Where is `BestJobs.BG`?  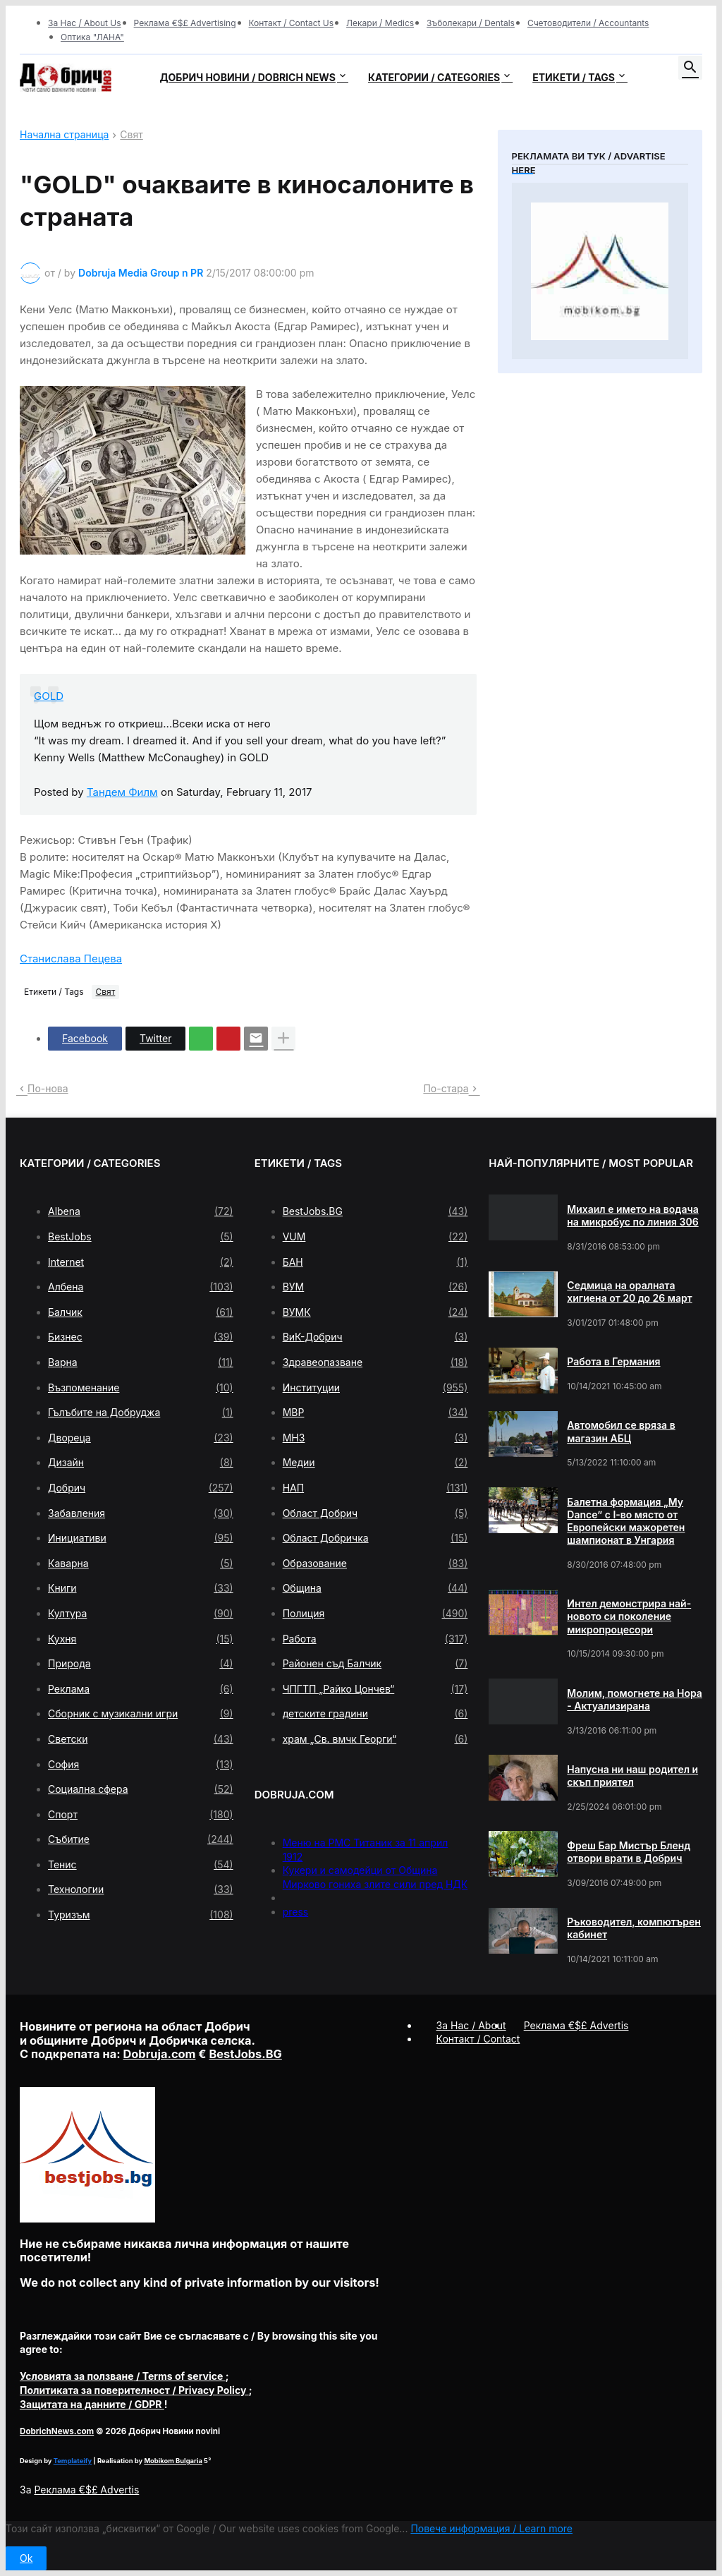
BestJobs.BG is located at coordinates (375, 1211).